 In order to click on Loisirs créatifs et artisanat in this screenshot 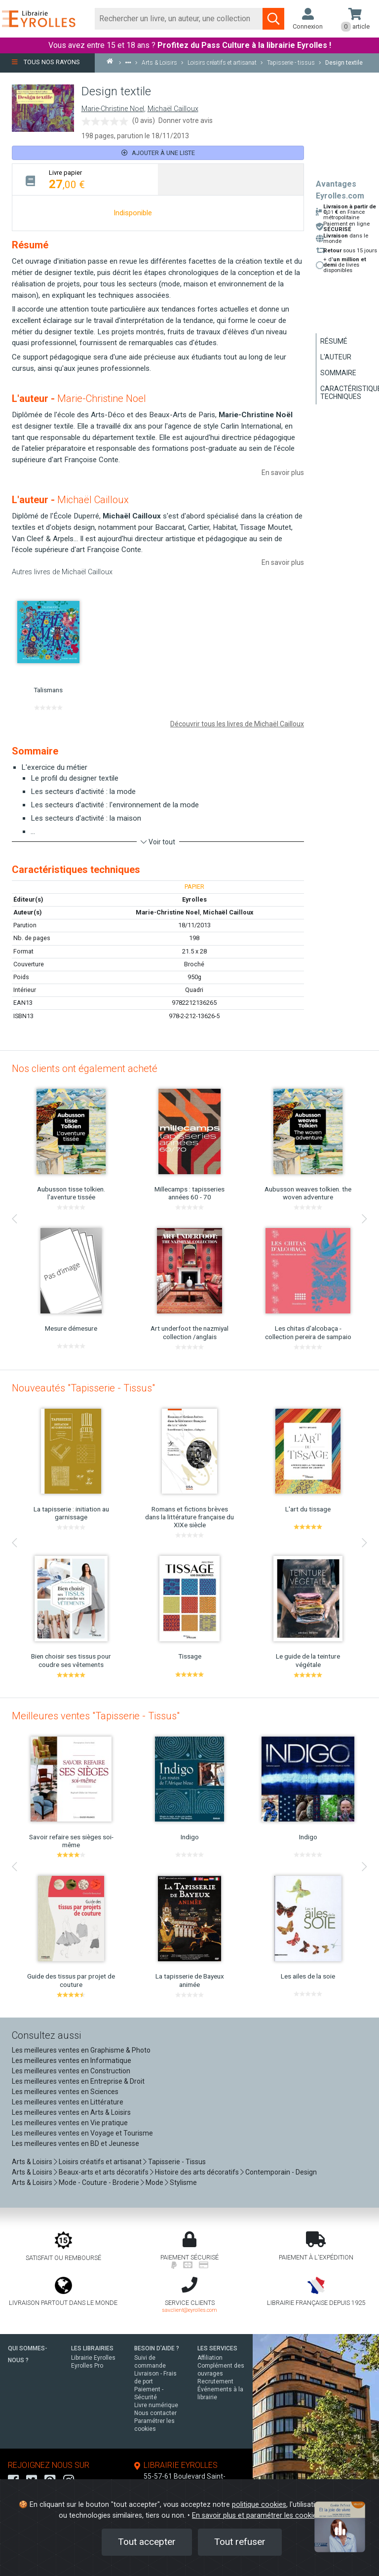, I will do `click(100, 2162)`.